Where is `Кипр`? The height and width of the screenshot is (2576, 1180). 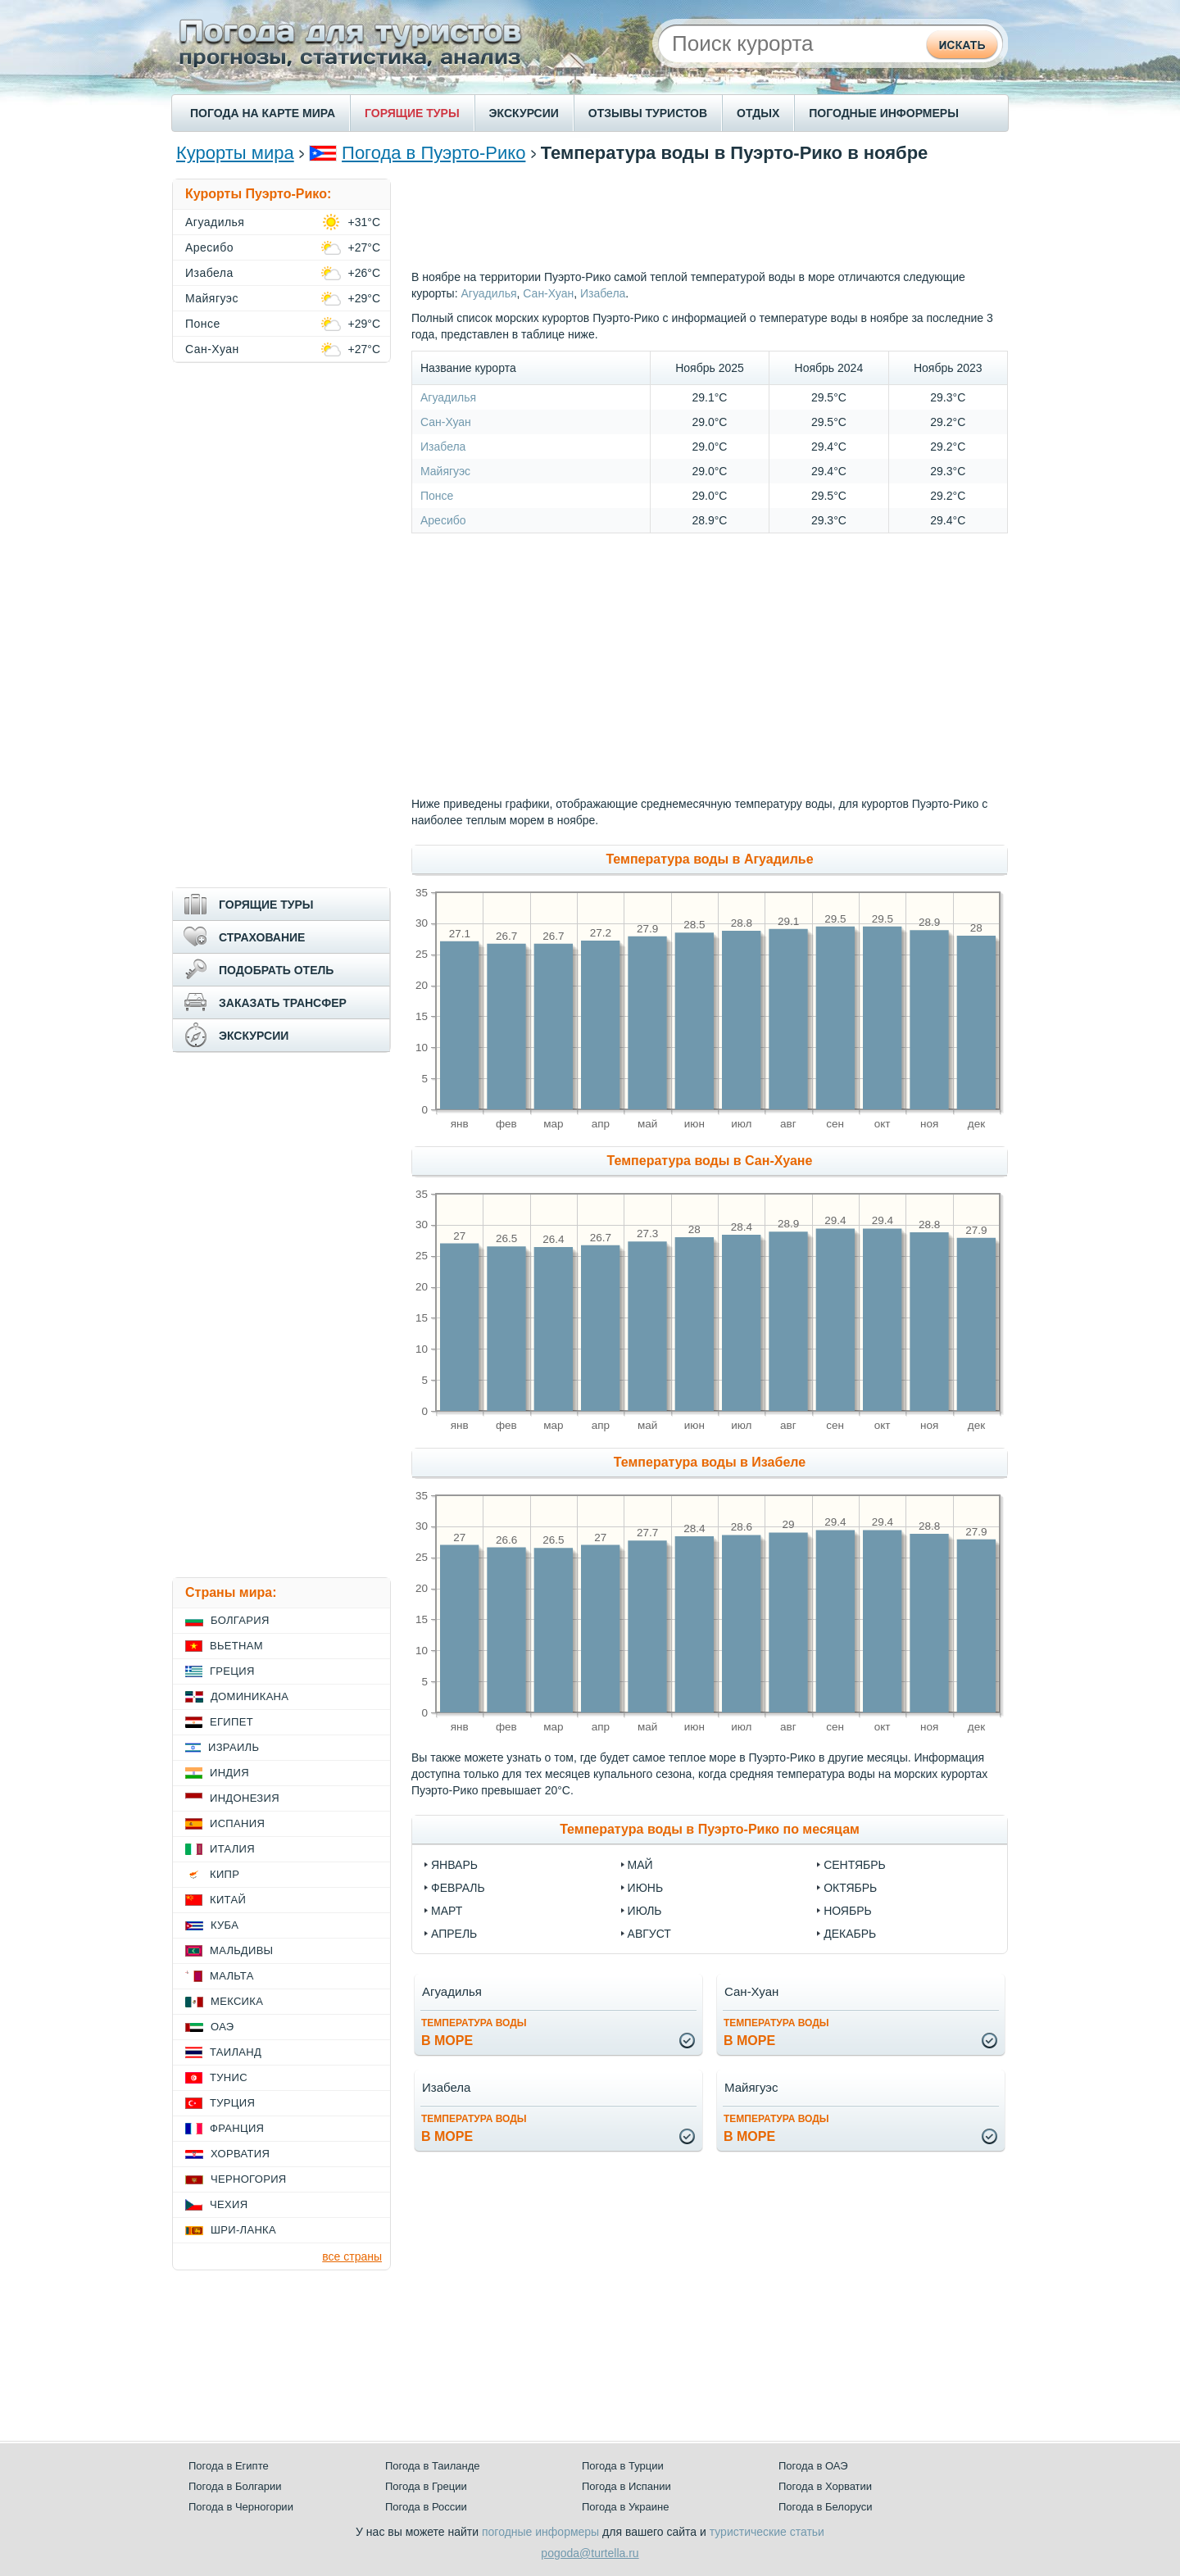
Кипр is located at coordinates (224, 1874).